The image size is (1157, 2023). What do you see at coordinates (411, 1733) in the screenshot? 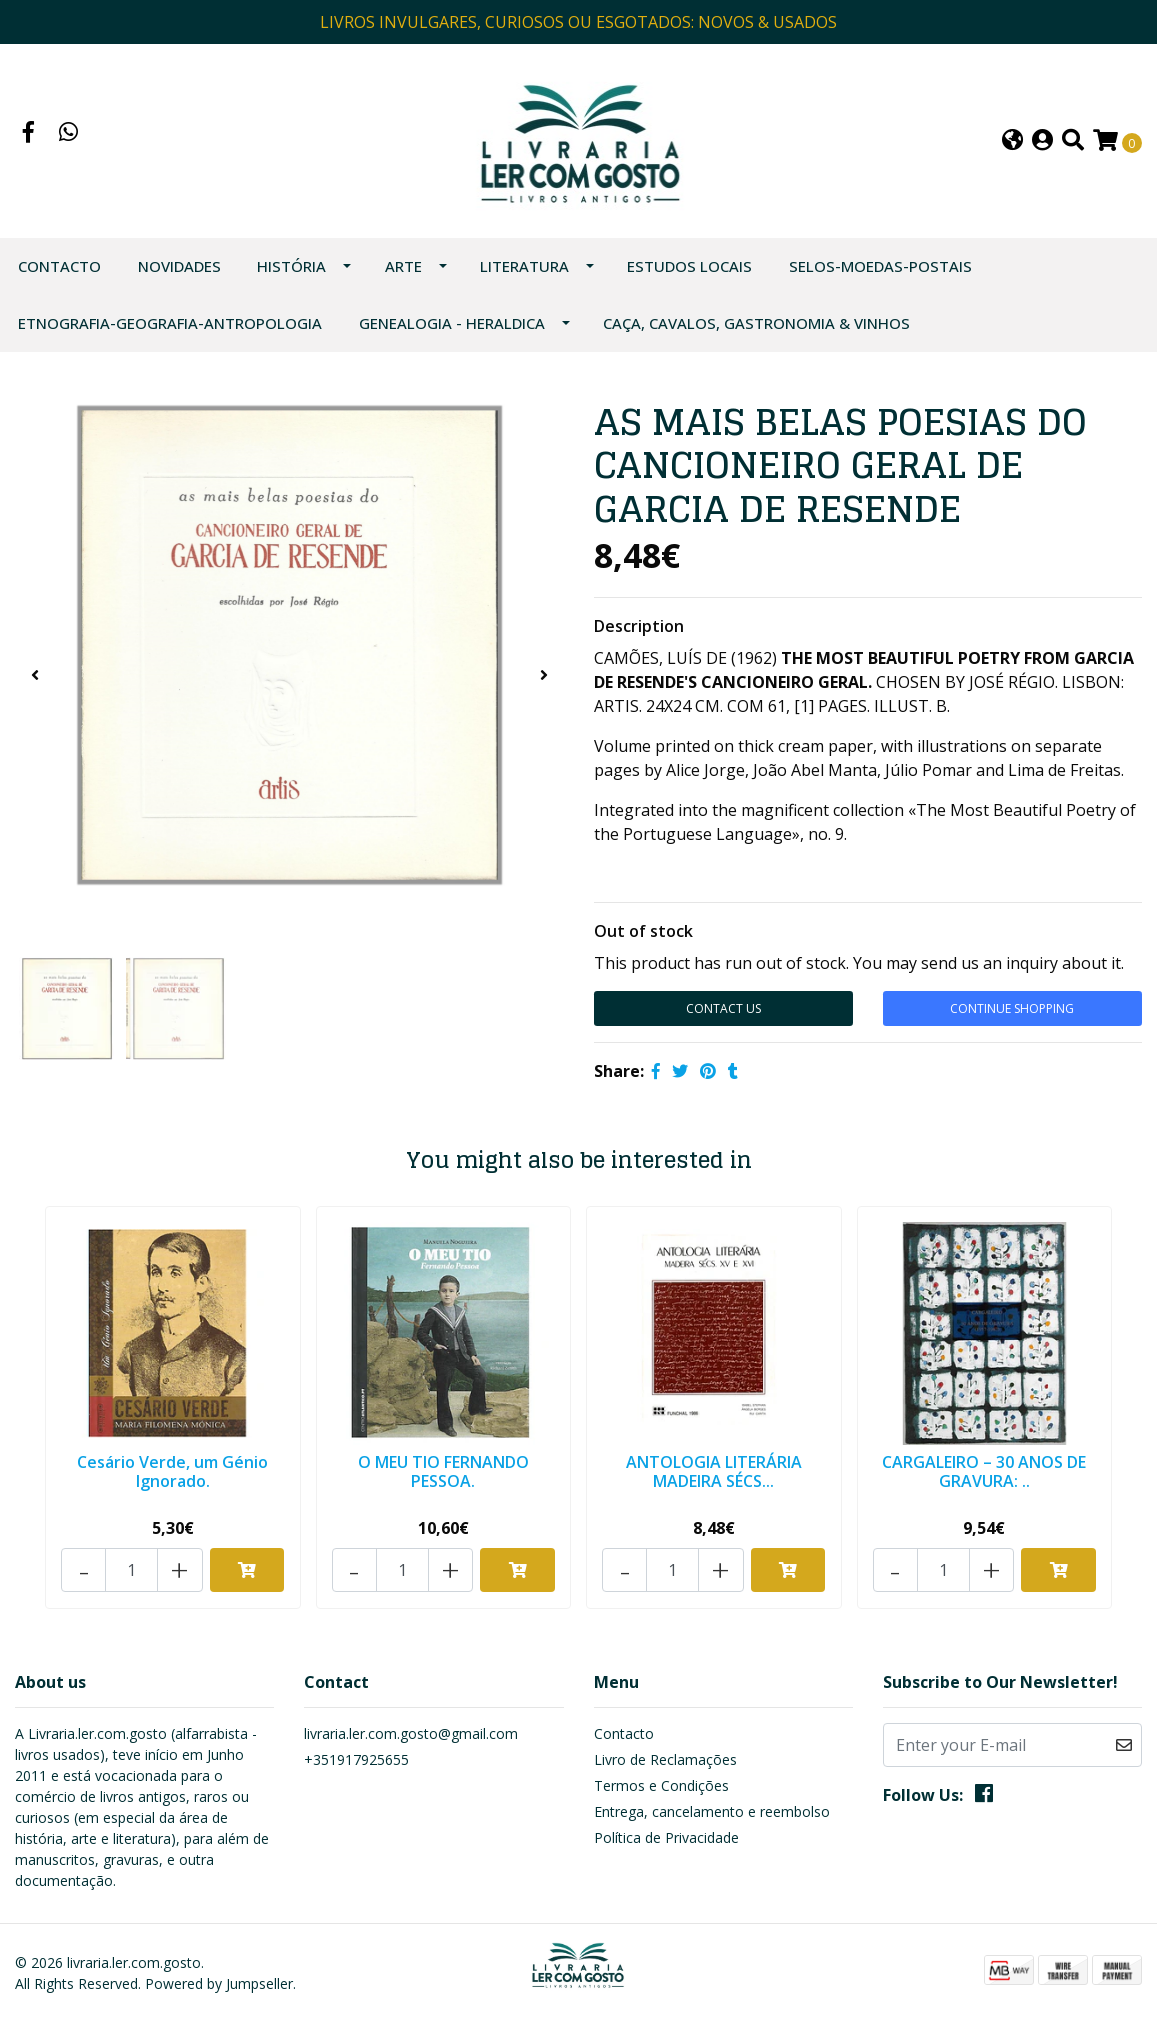
I see `livraria.ler.com.gosto@gmail.com` at bounding box center [411, 1733].